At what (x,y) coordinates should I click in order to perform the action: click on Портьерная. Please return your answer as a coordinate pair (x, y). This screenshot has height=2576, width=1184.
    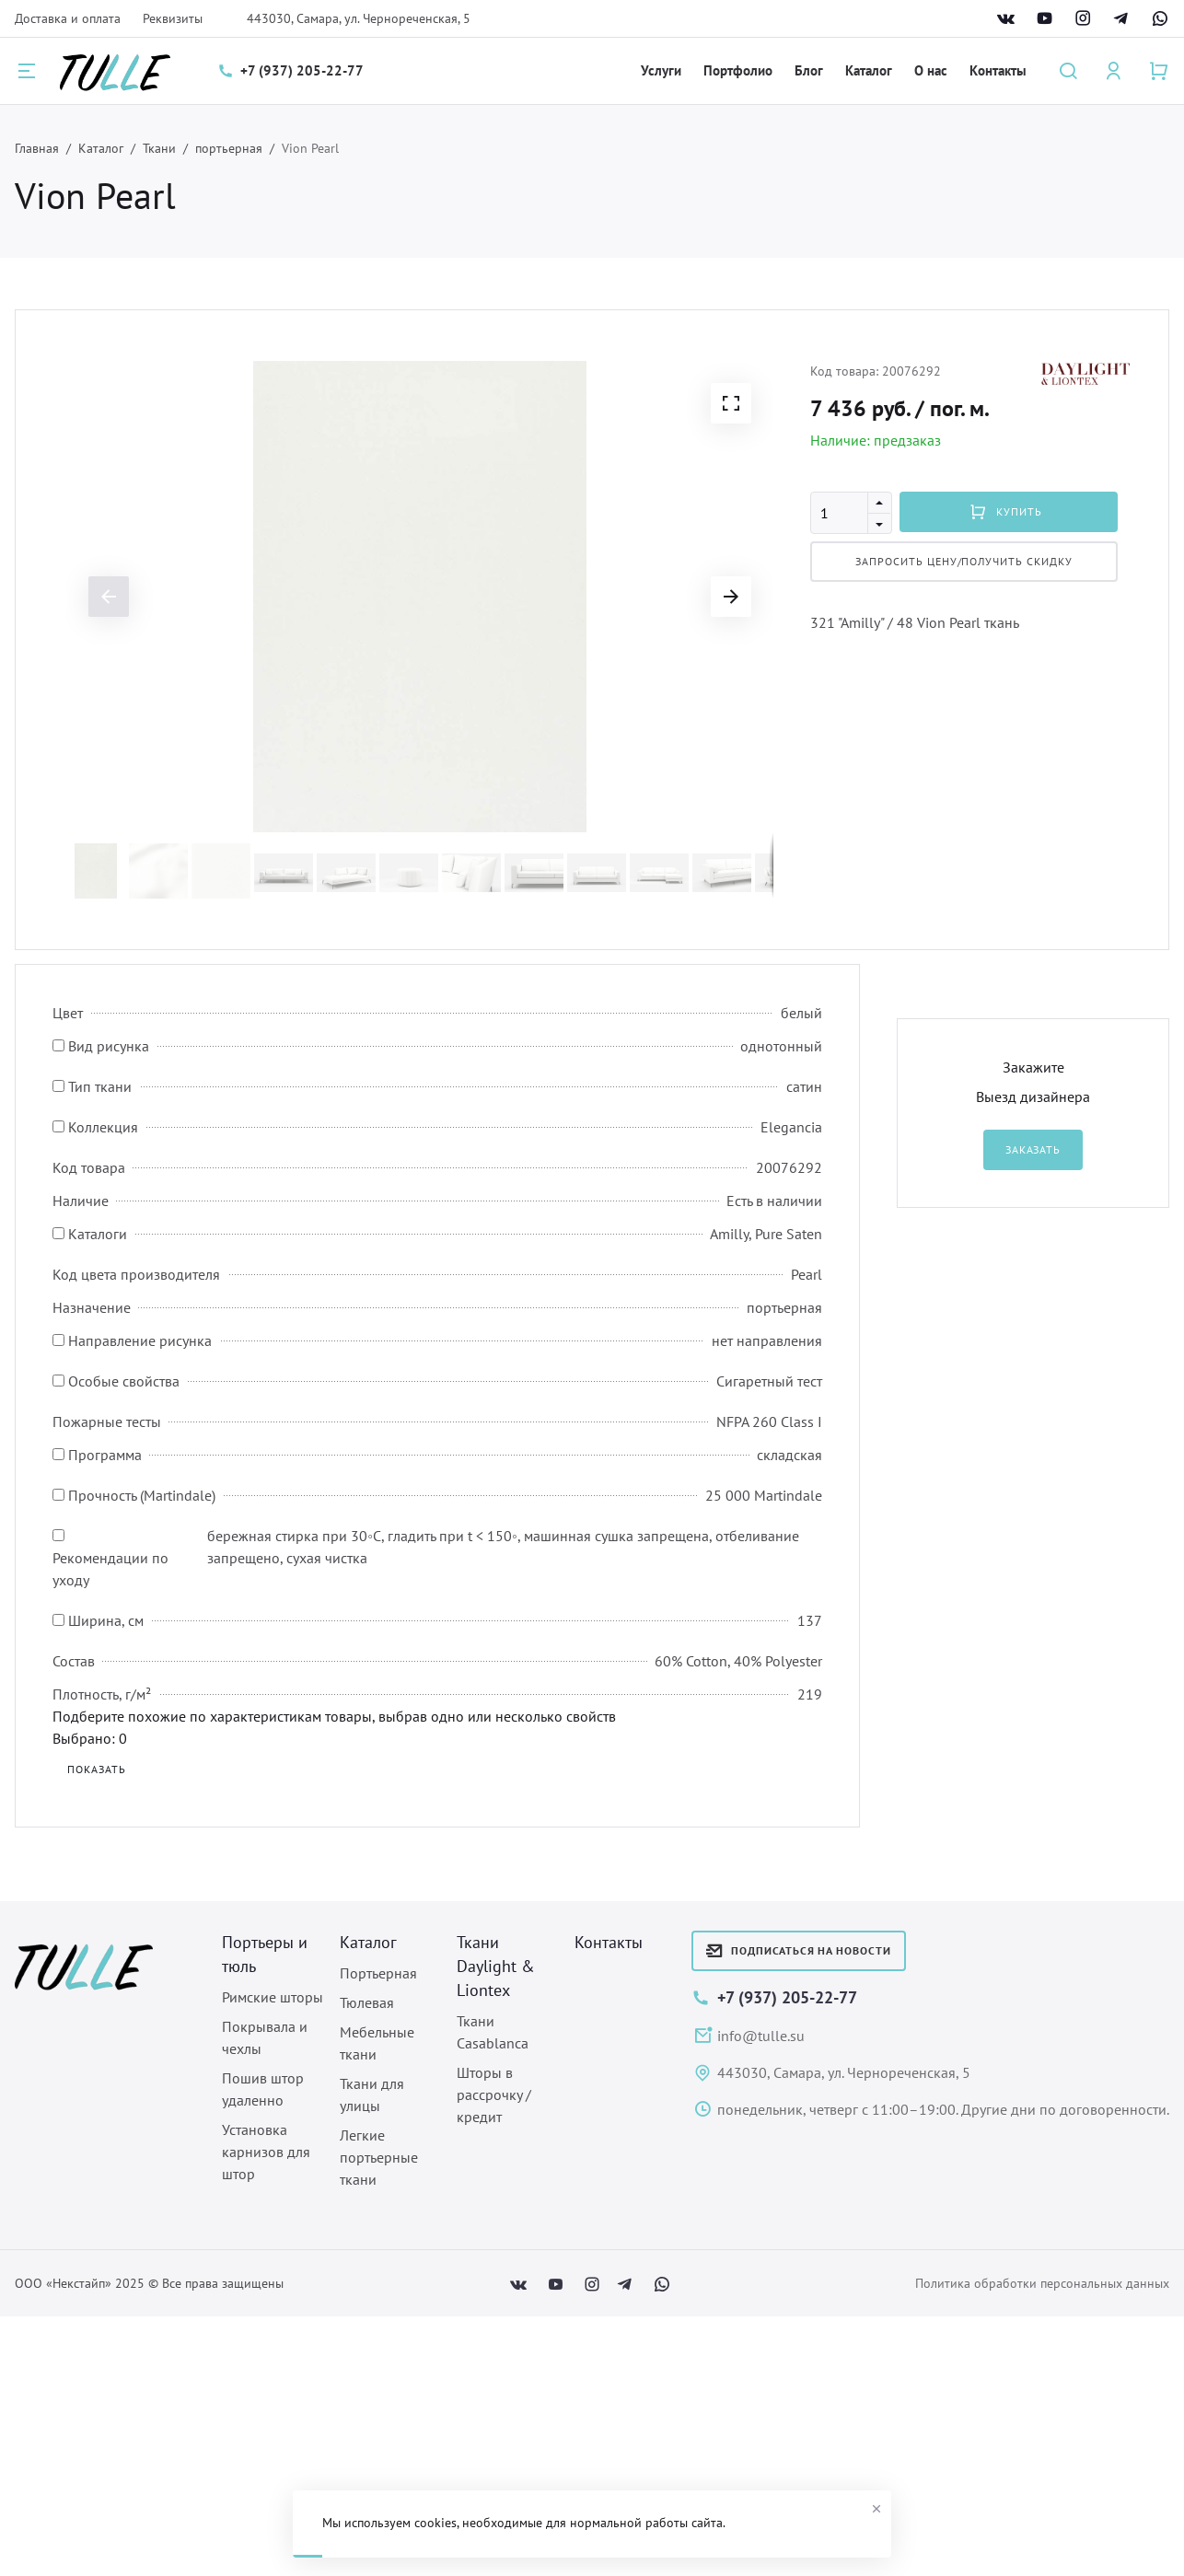
    Looking at the image, I should click on (378, 1973).